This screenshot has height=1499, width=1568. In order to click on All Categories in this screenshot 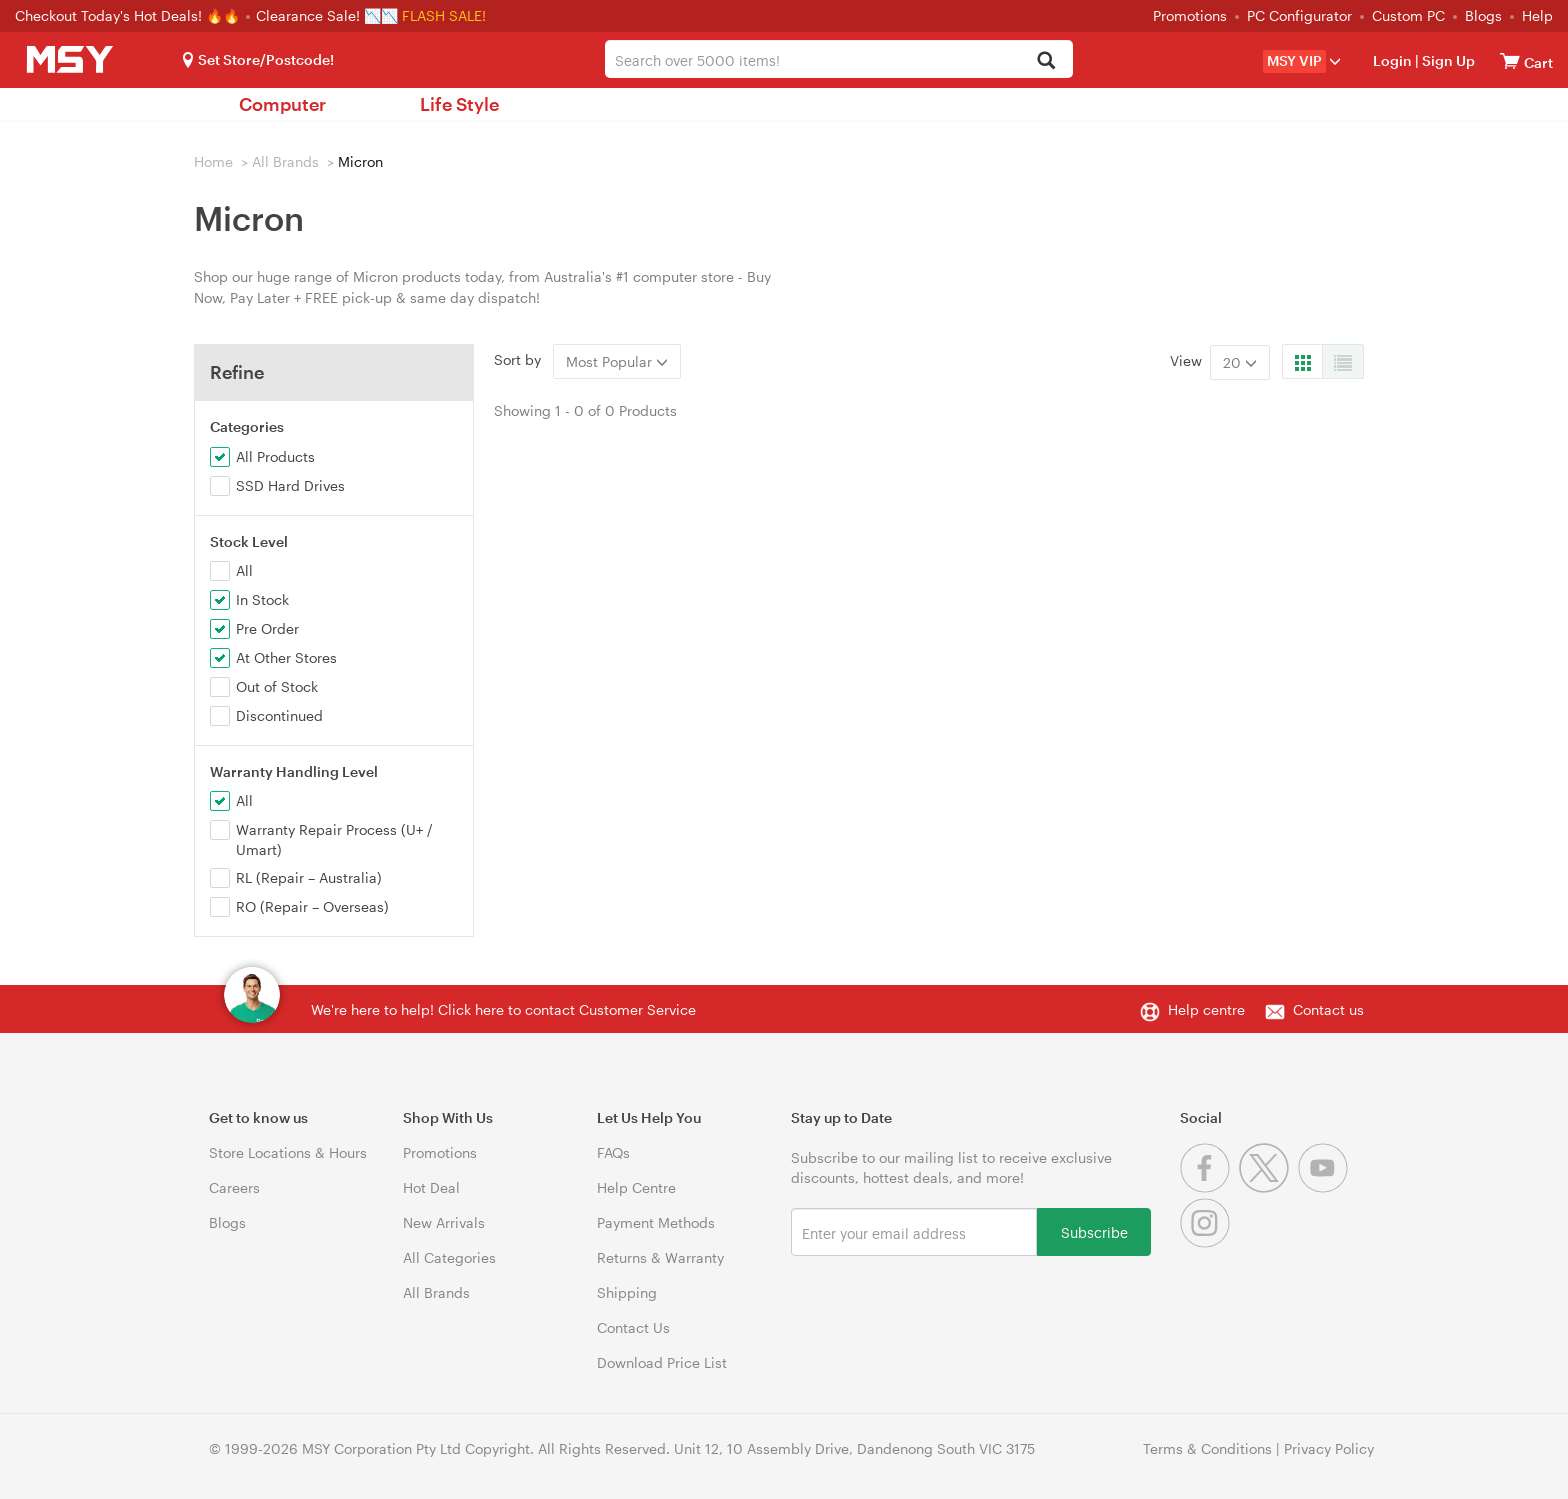, I will do `click(449, 1257)`.